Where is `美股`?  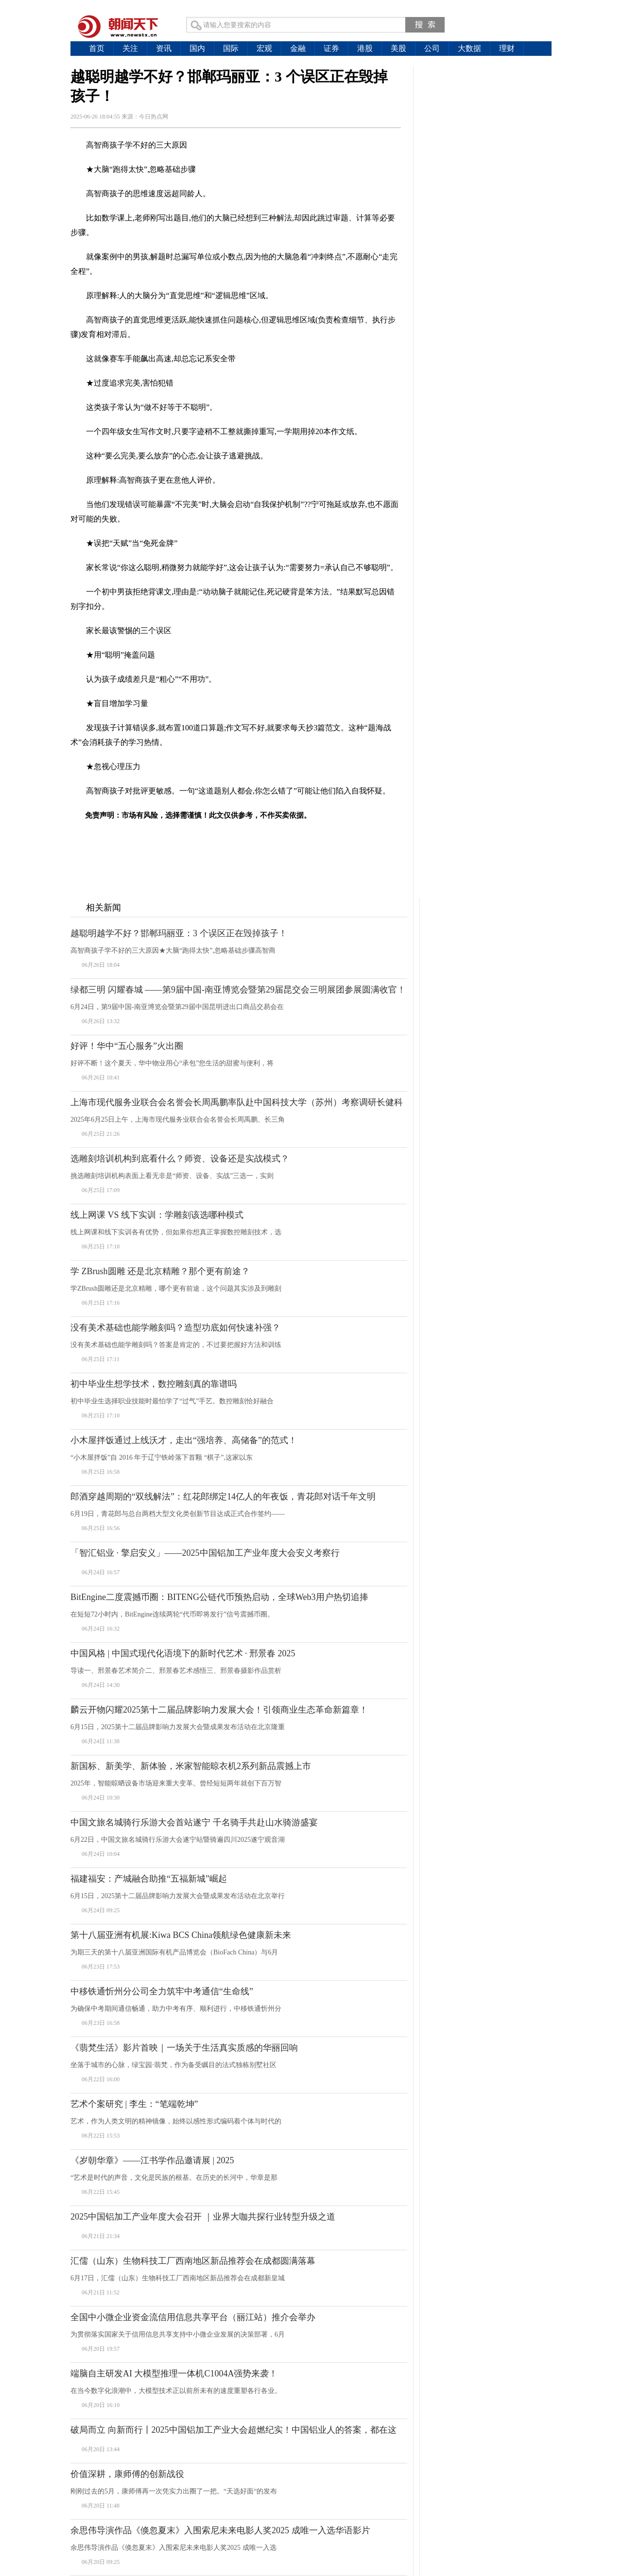 美股 is located at coordinates (398, 48).